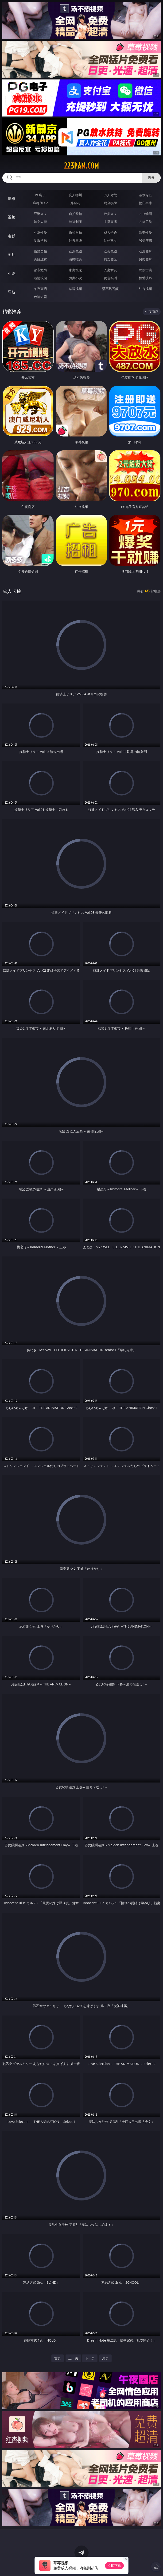  Describe the element at coordinates (75, 270) in the screenshot. I see `家庭乱伦` at that location.